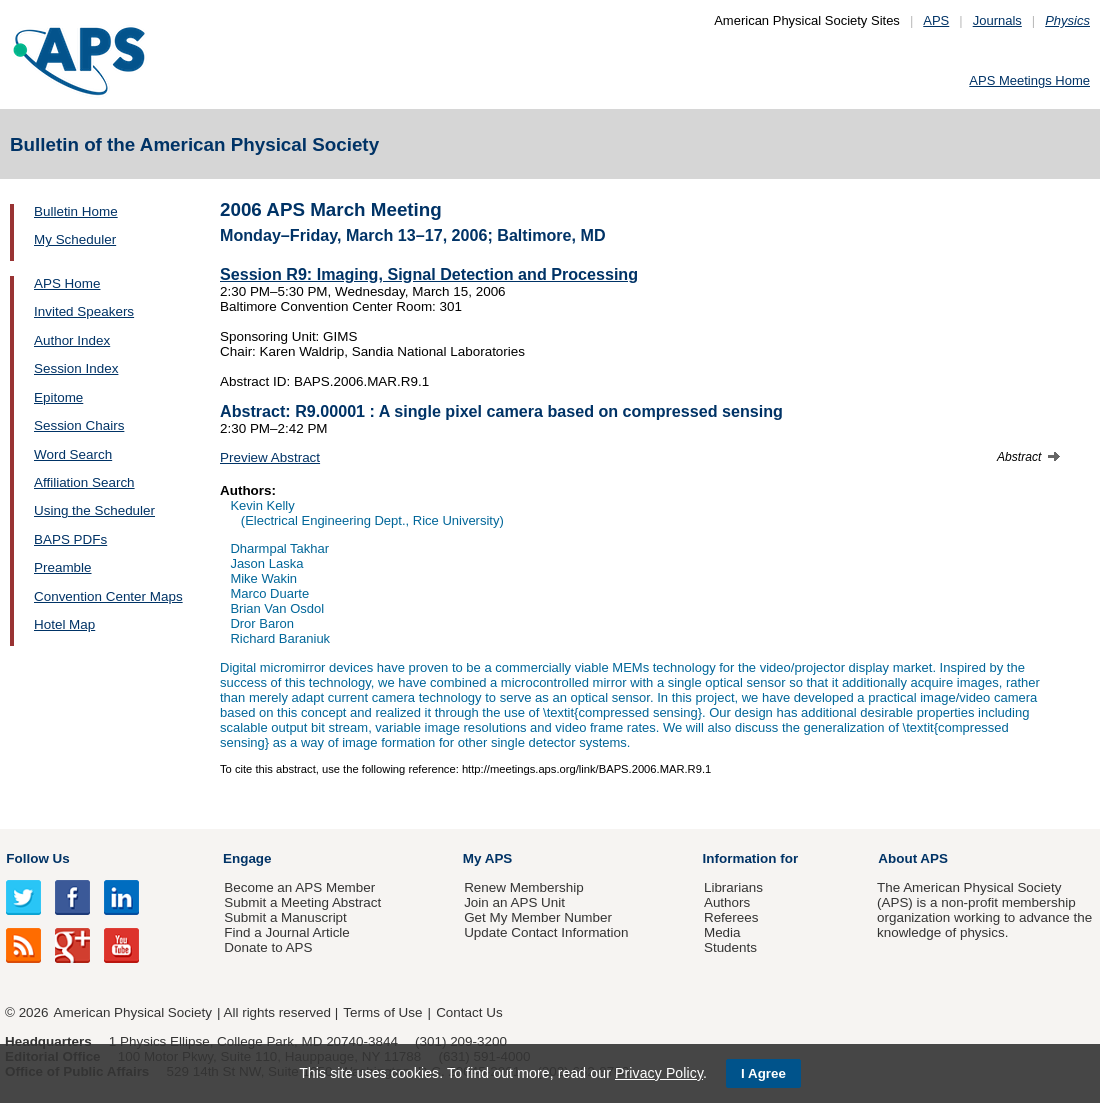 The image size is (1100, 1103). What do you see at coordinates (268, 947) in the screenshot?
I see `Donate to APS` at bounding box center [268, 947].